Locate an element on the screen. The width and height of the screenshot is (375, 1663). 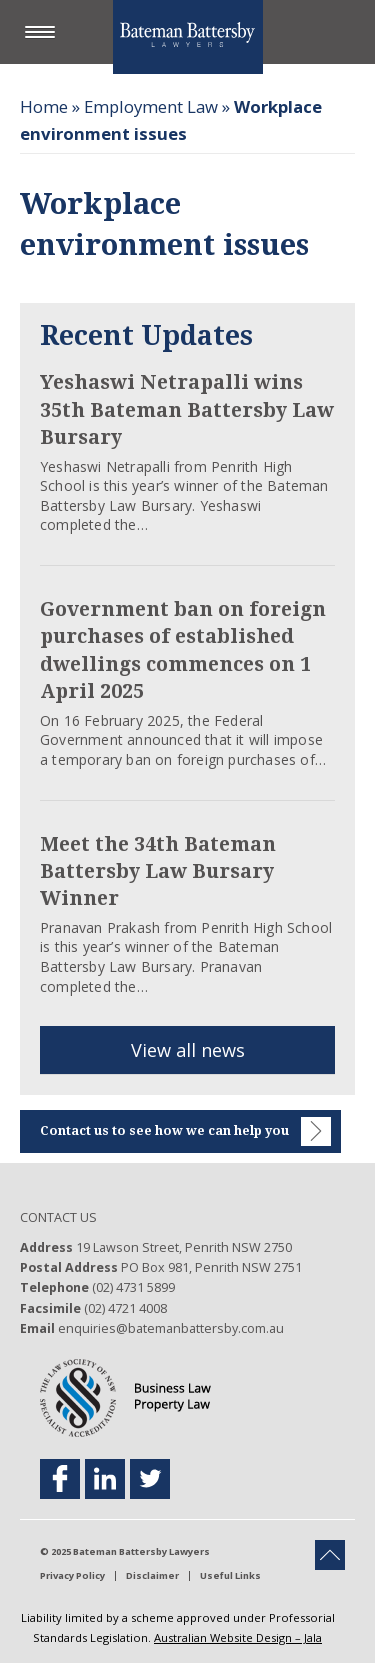
Australian Website Design – Jala is located at coordinates (238, 1637).